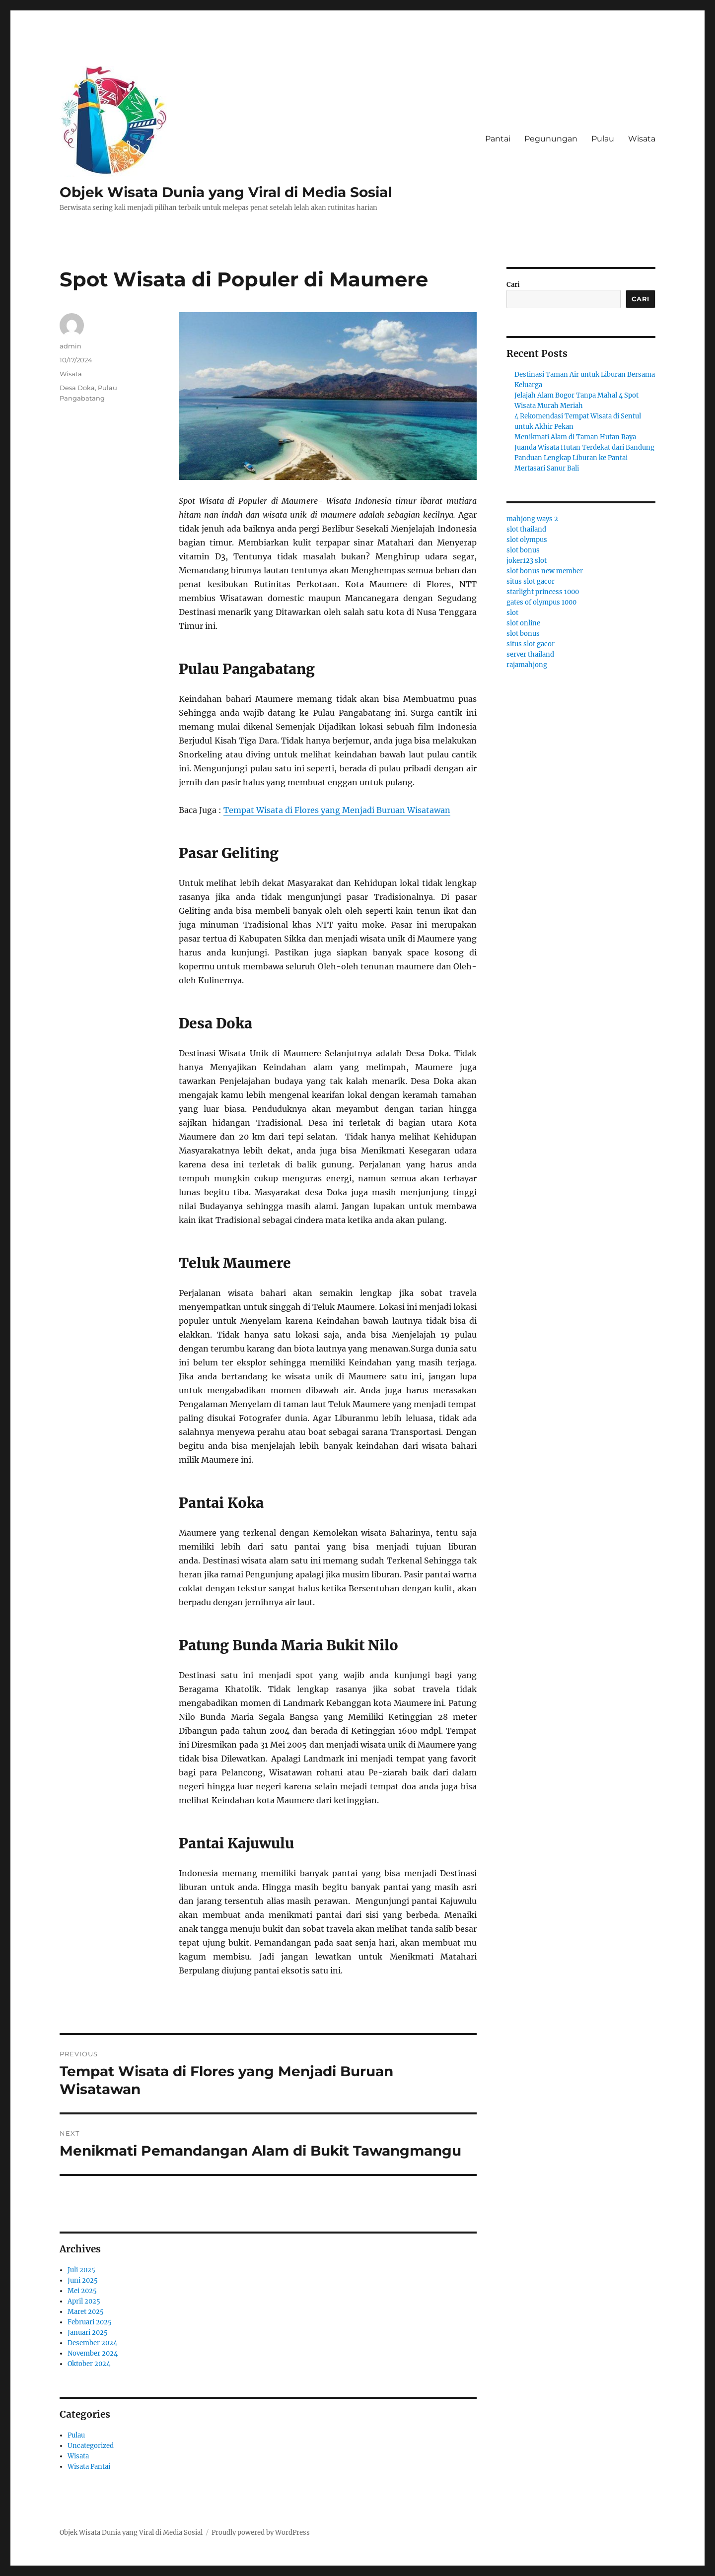 This screenshot has height=2576, width=715. I want to click on Cari, so click(513, 284).